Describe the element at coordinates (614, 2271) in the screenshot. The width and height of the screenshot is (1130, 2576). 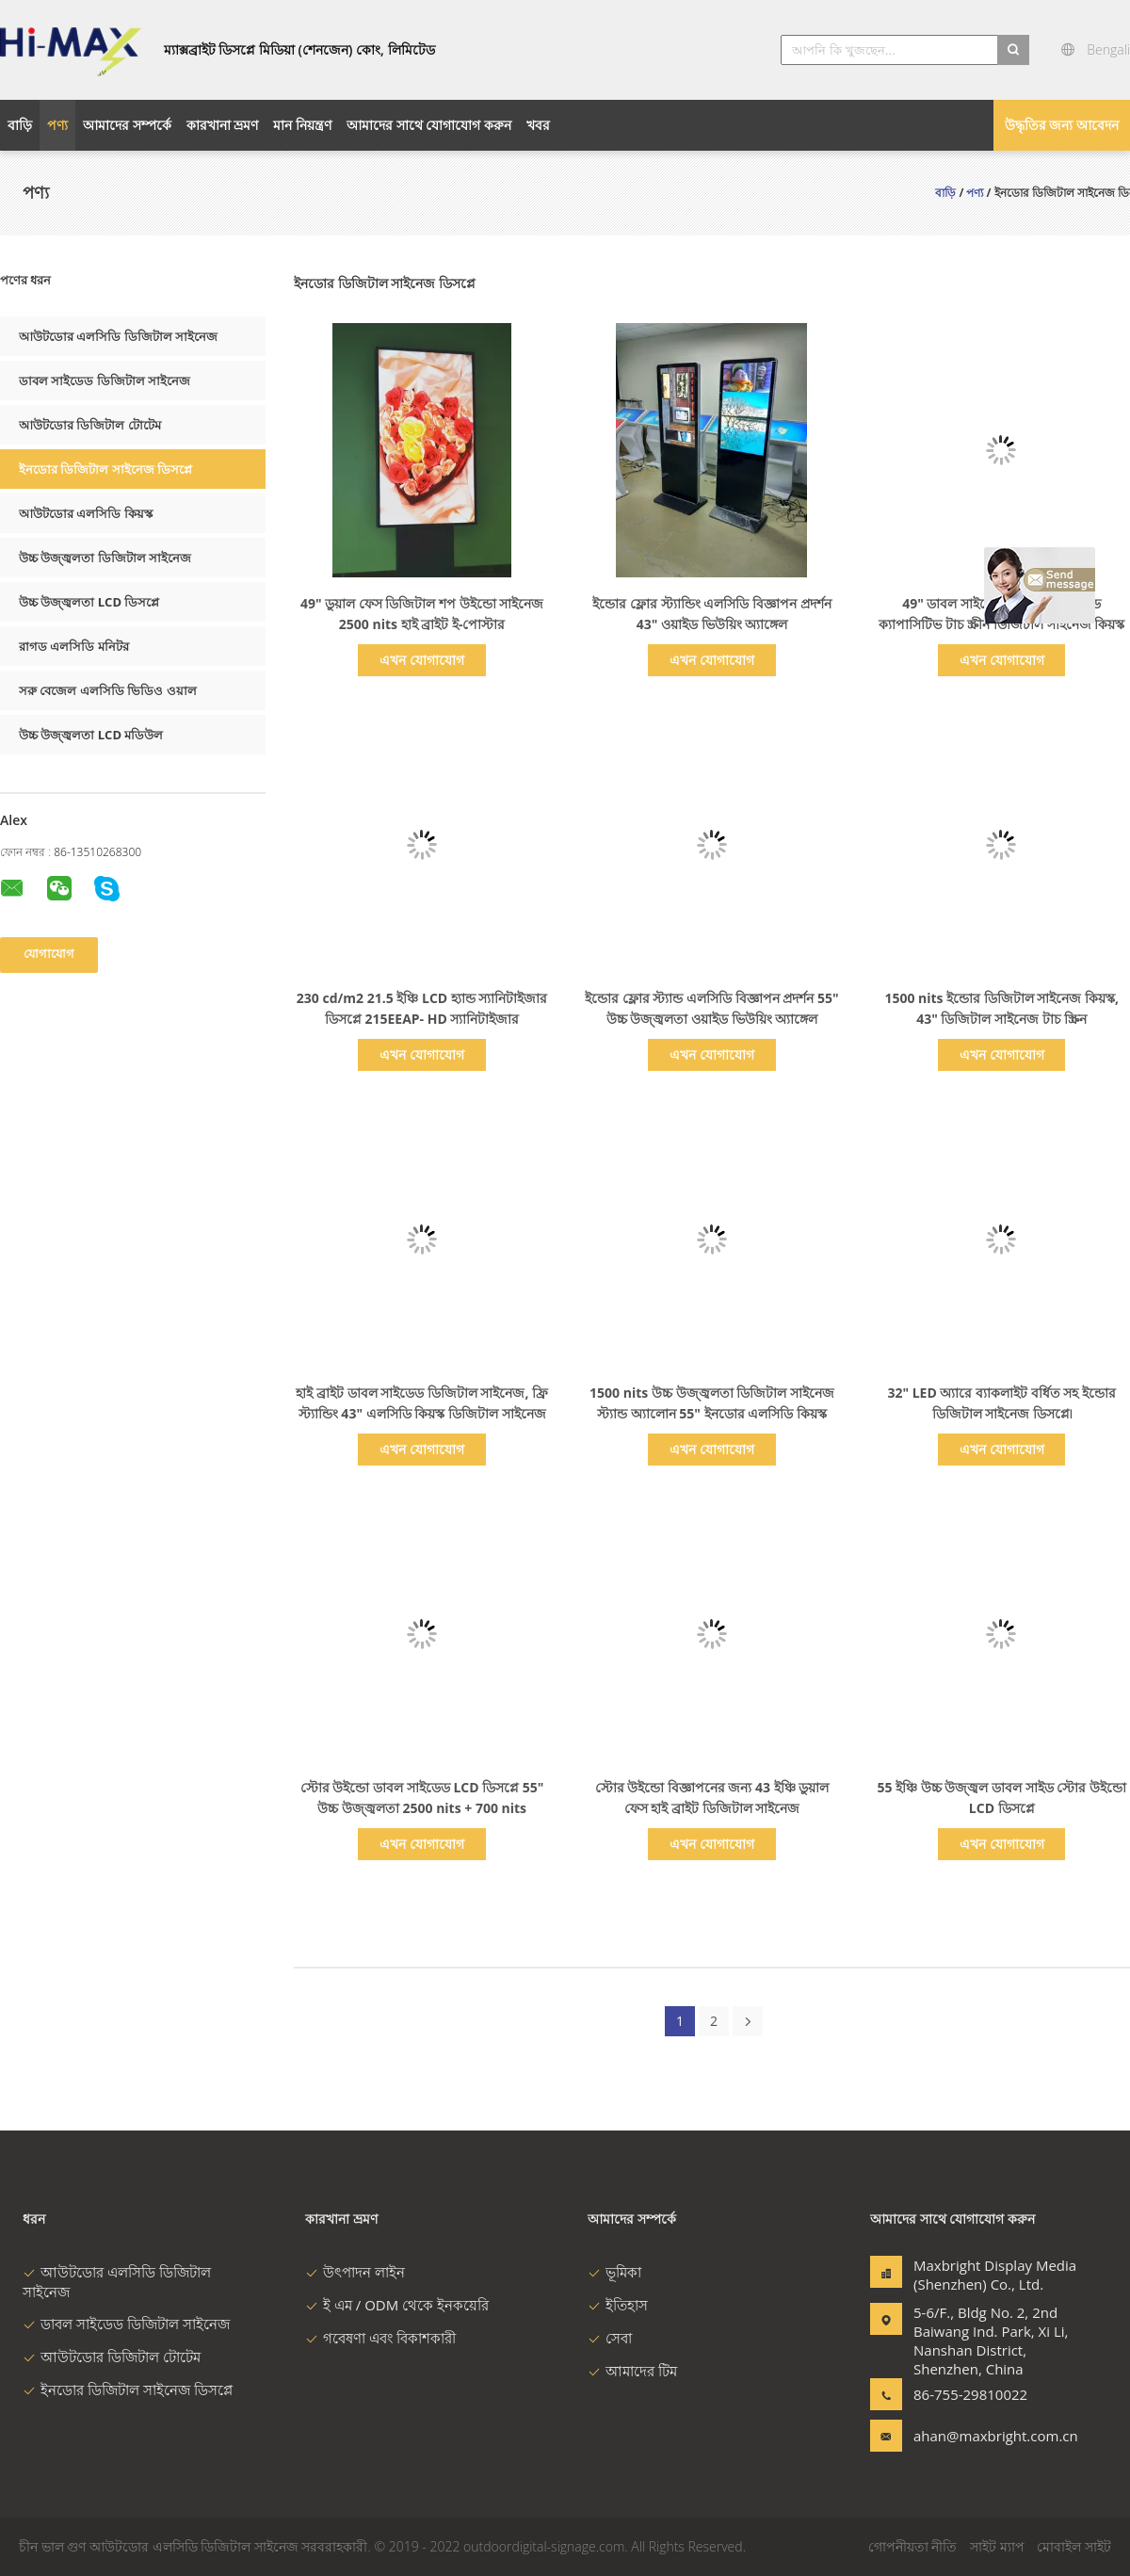
I see `ভূমিকা` at that location.